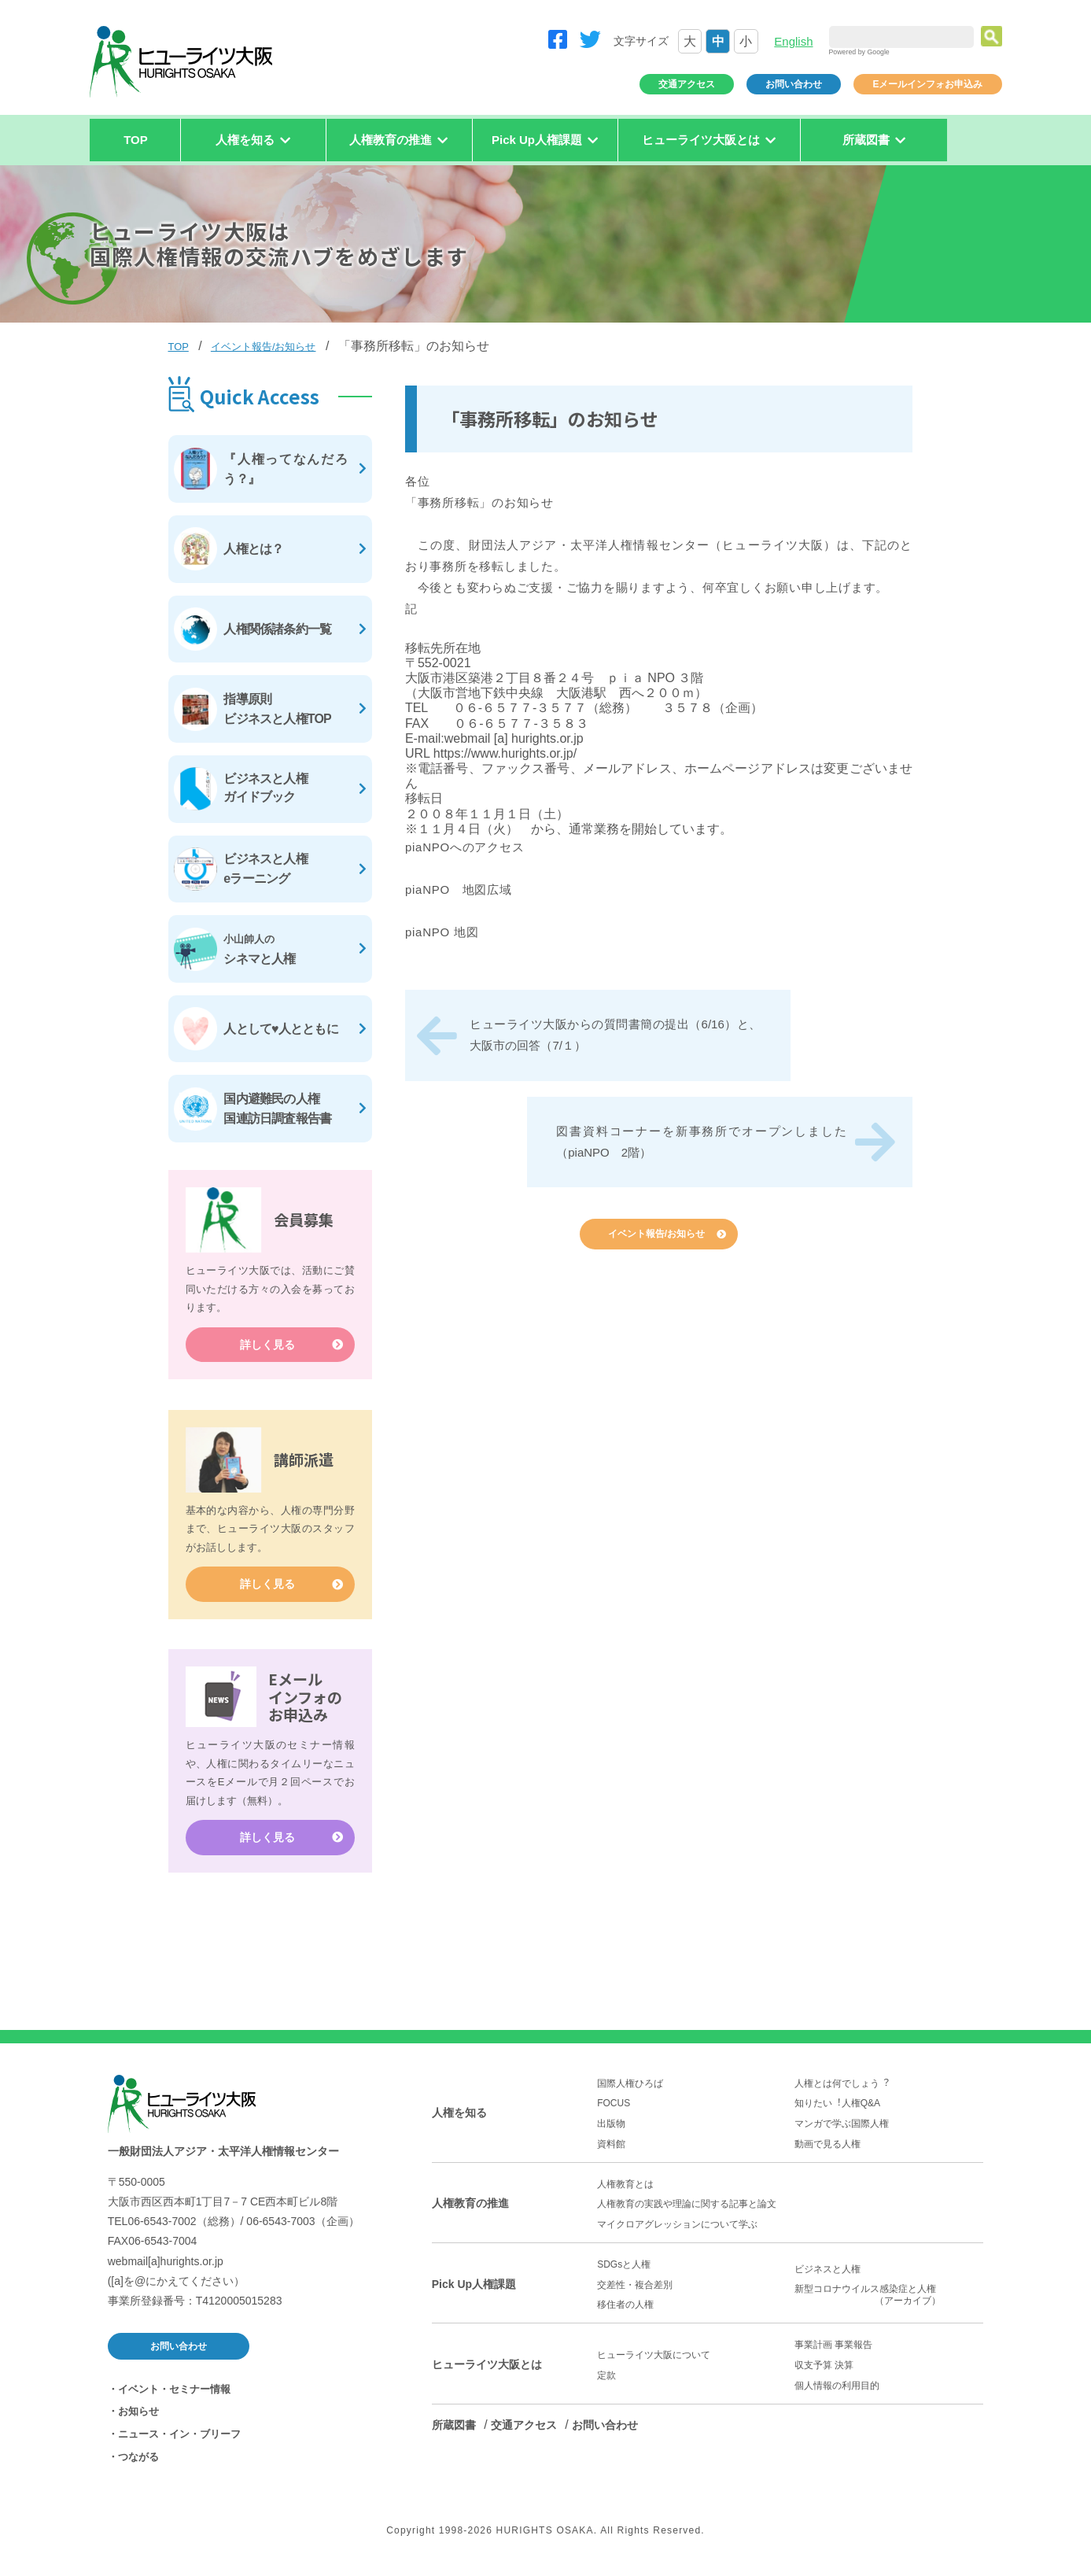 The width and height of the screenshot is (1091, 2576). Describe the element at coordinates (459, 2121) in the screenshot. I see `人権を知る` at that location.